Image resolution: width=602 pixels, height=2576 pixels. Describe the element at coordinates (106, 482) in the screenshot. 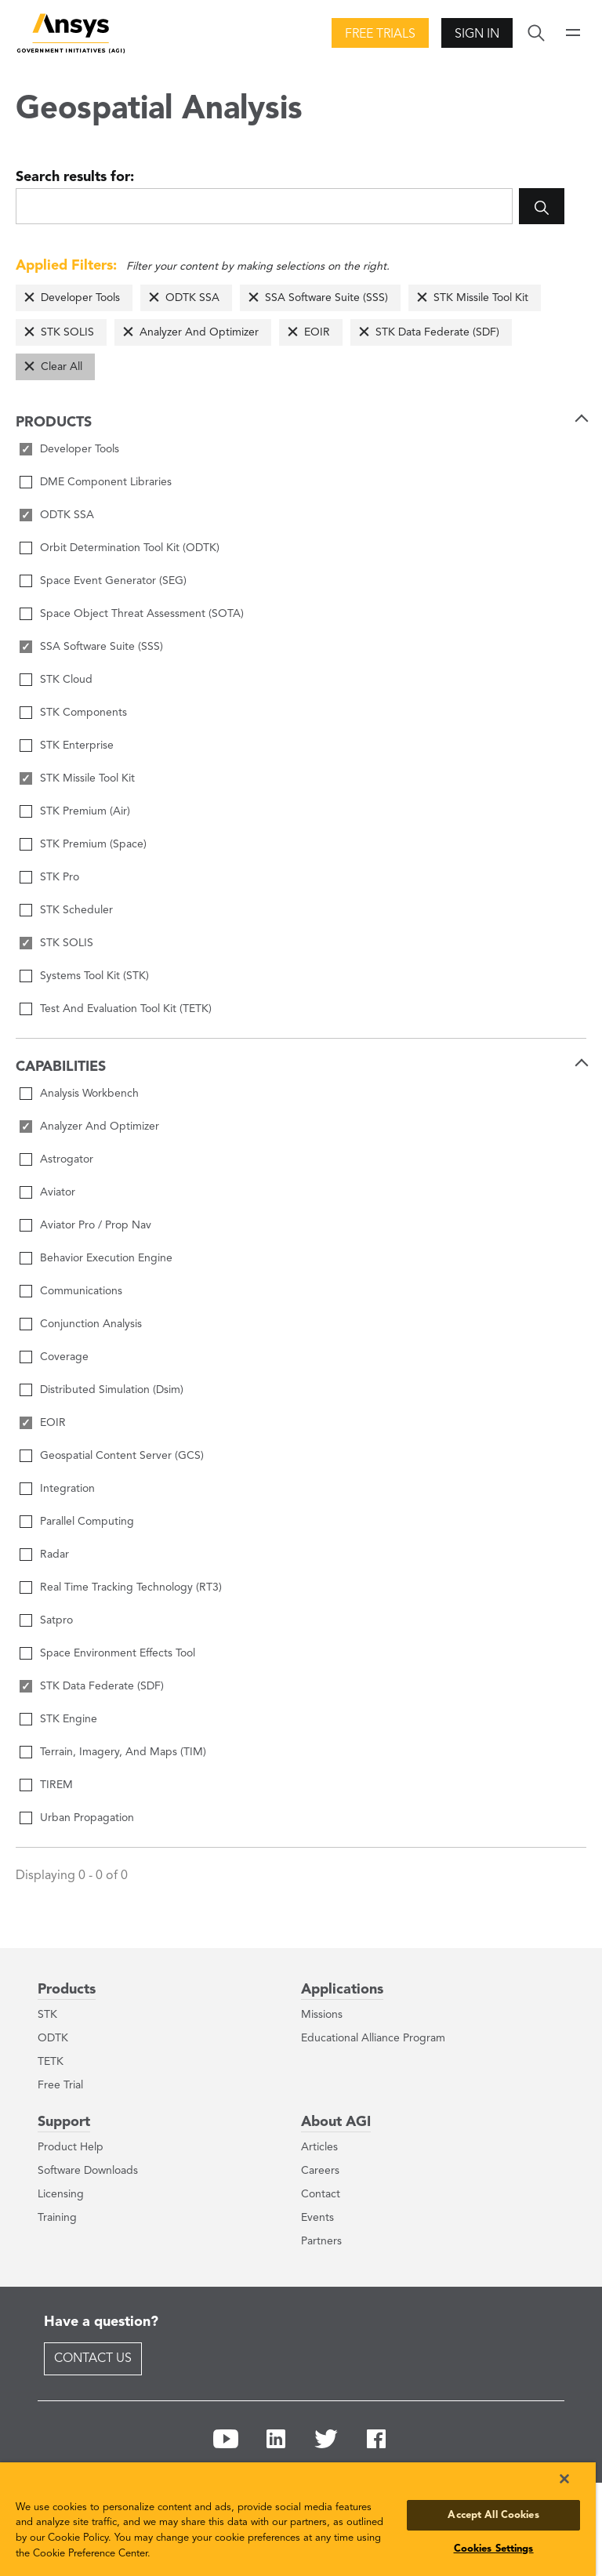

I see `DME Component Libraries` at that location.